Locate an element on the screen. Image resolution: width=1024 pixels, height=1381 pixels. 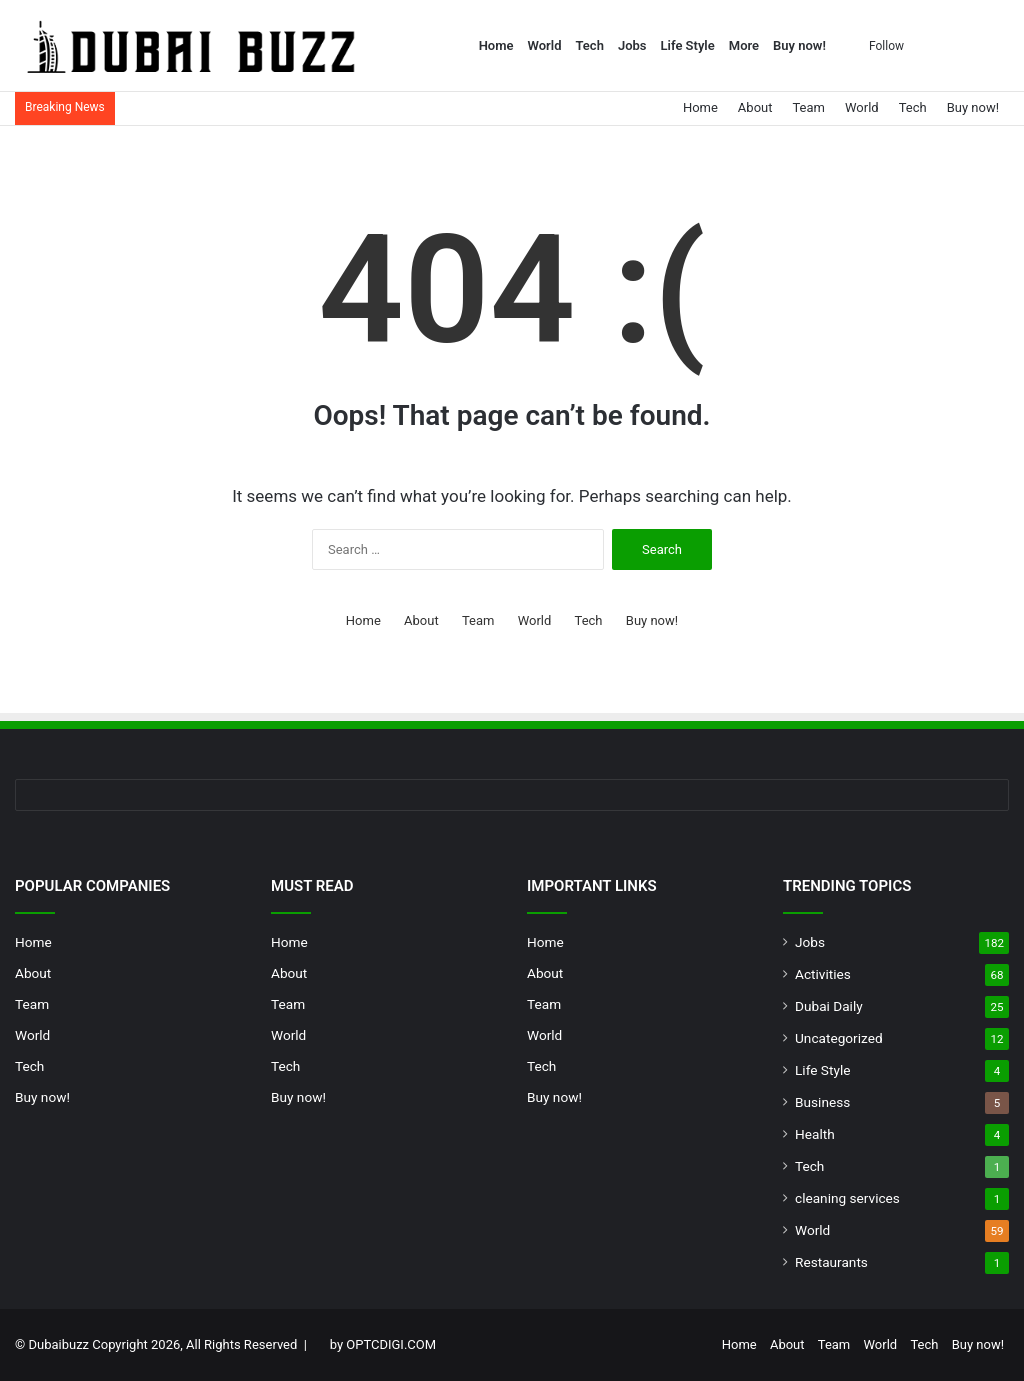
Buy now! is located at coordinates (799, 45).